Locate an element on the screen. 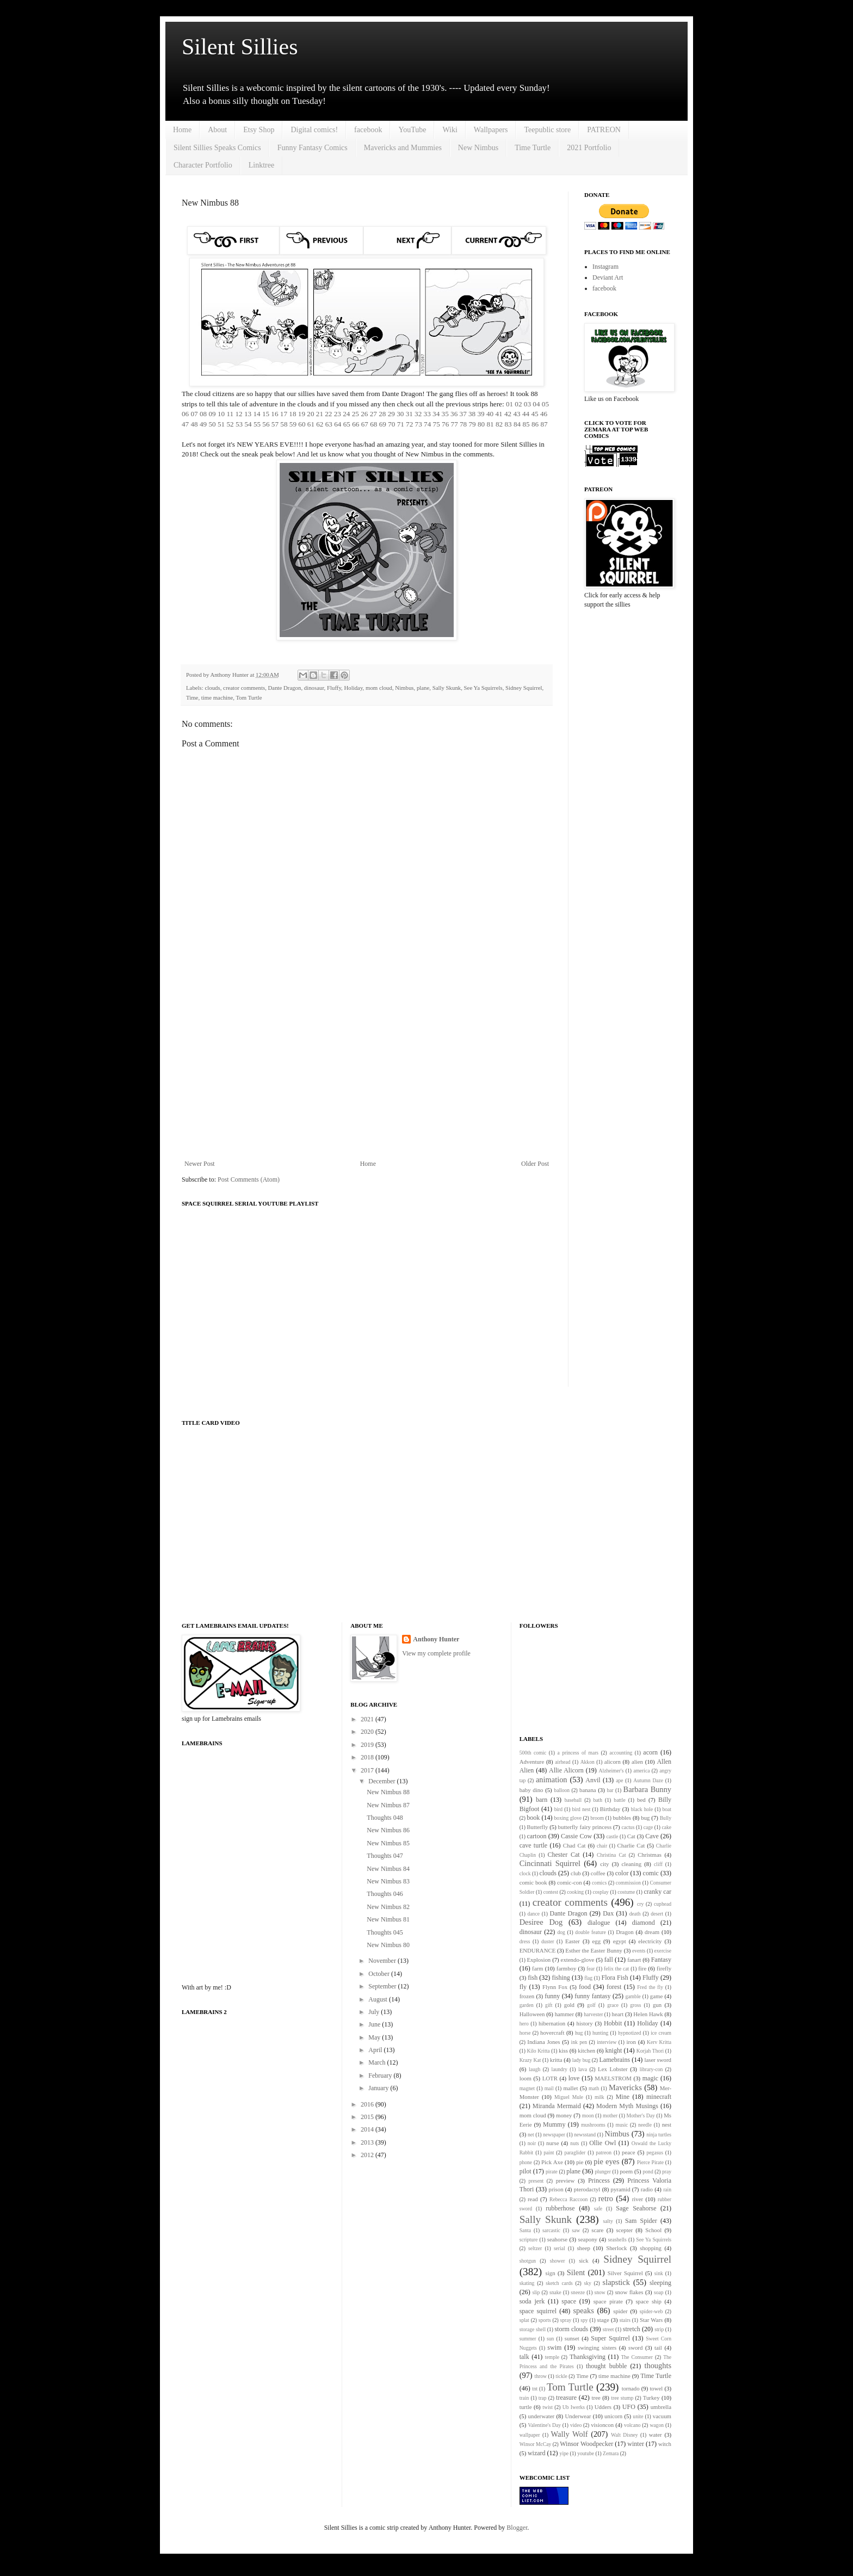 The width and height of the screenshot is (853, 2576). library-con is located at coordinates (651, 2069).